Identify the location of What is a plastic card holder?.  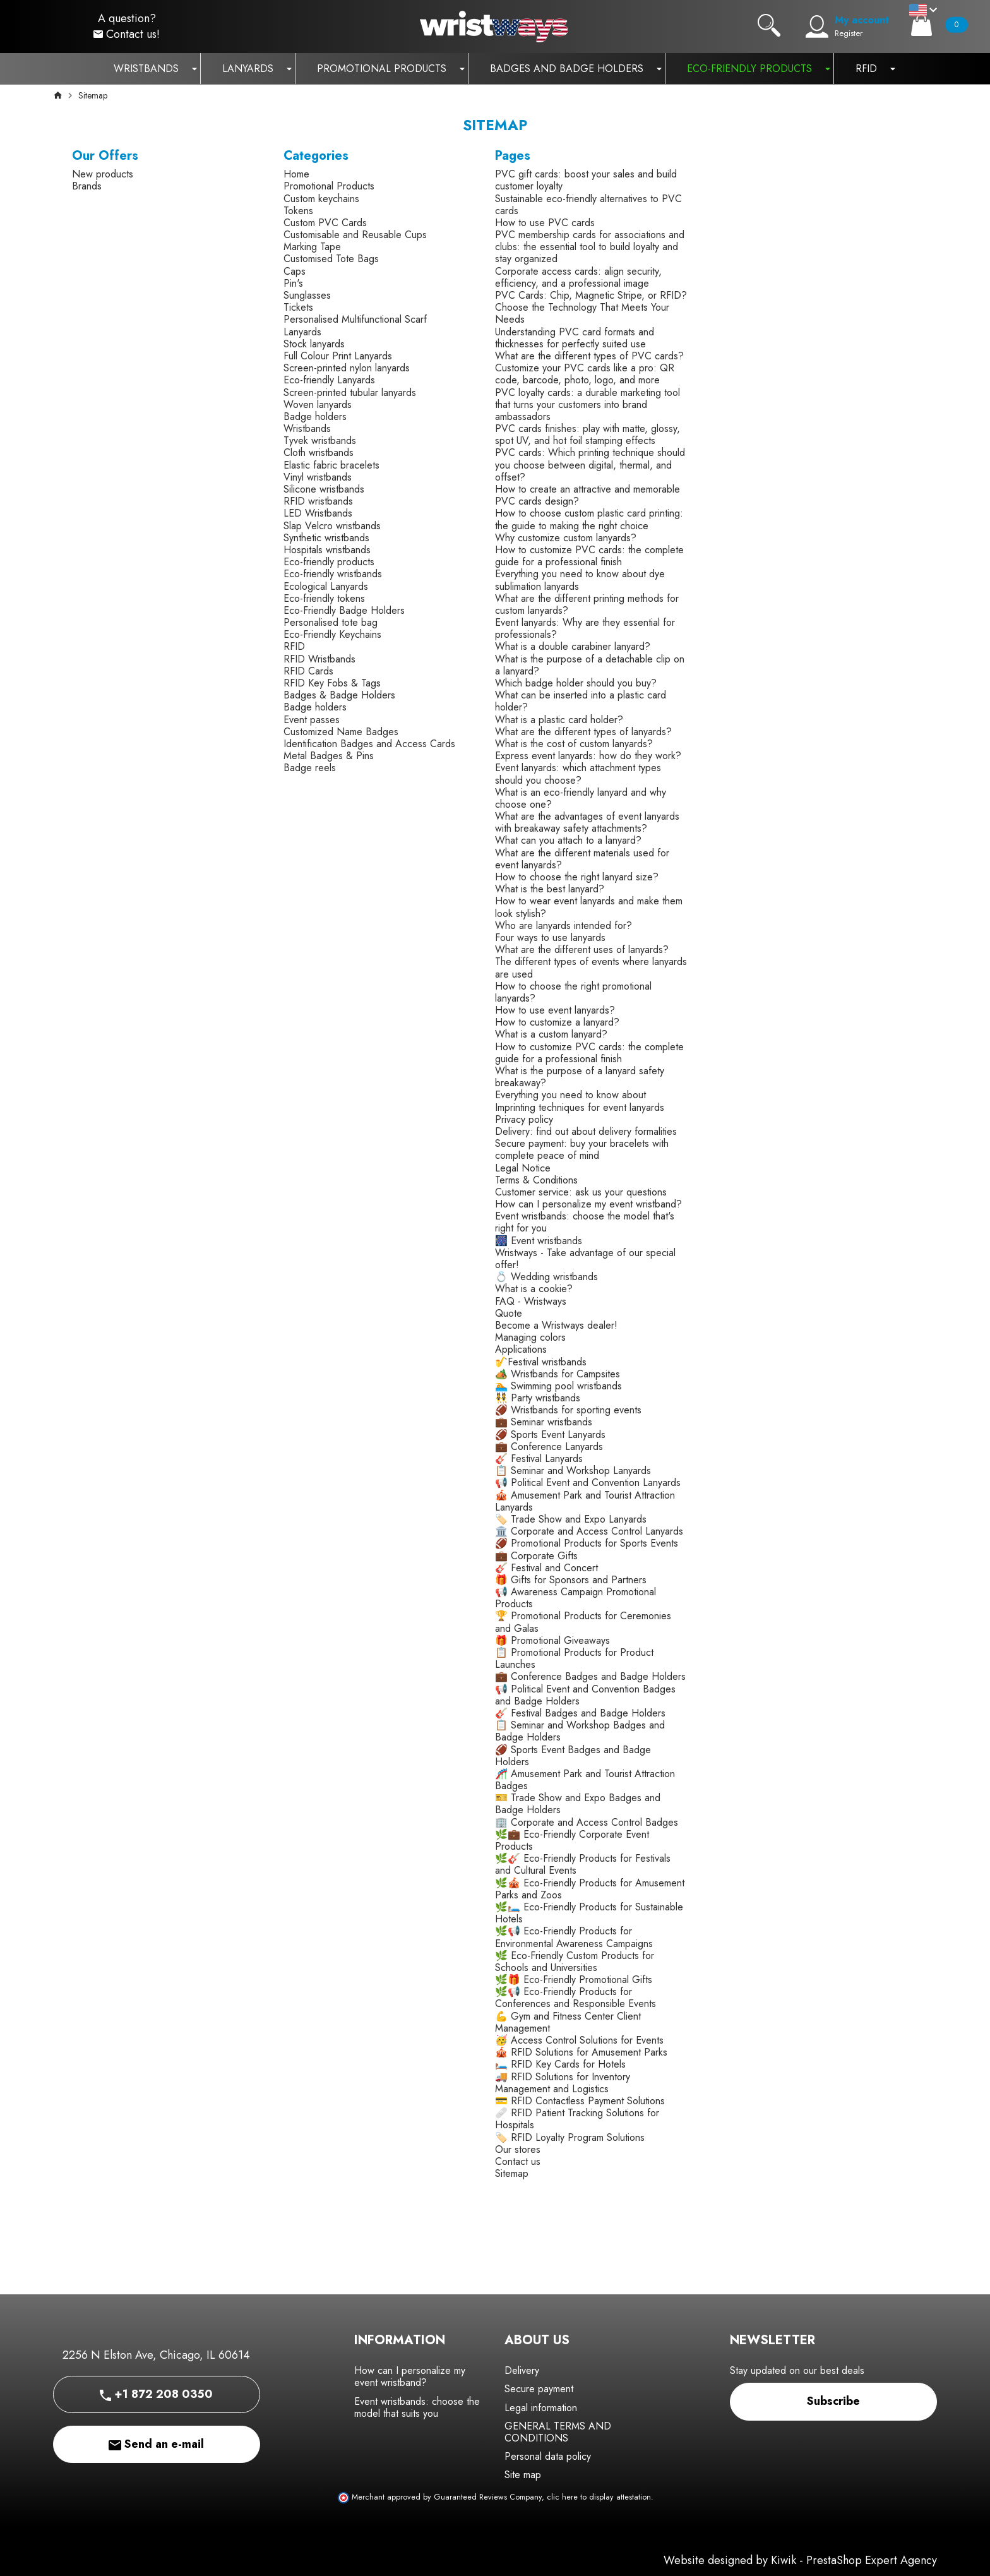
(559, 719).